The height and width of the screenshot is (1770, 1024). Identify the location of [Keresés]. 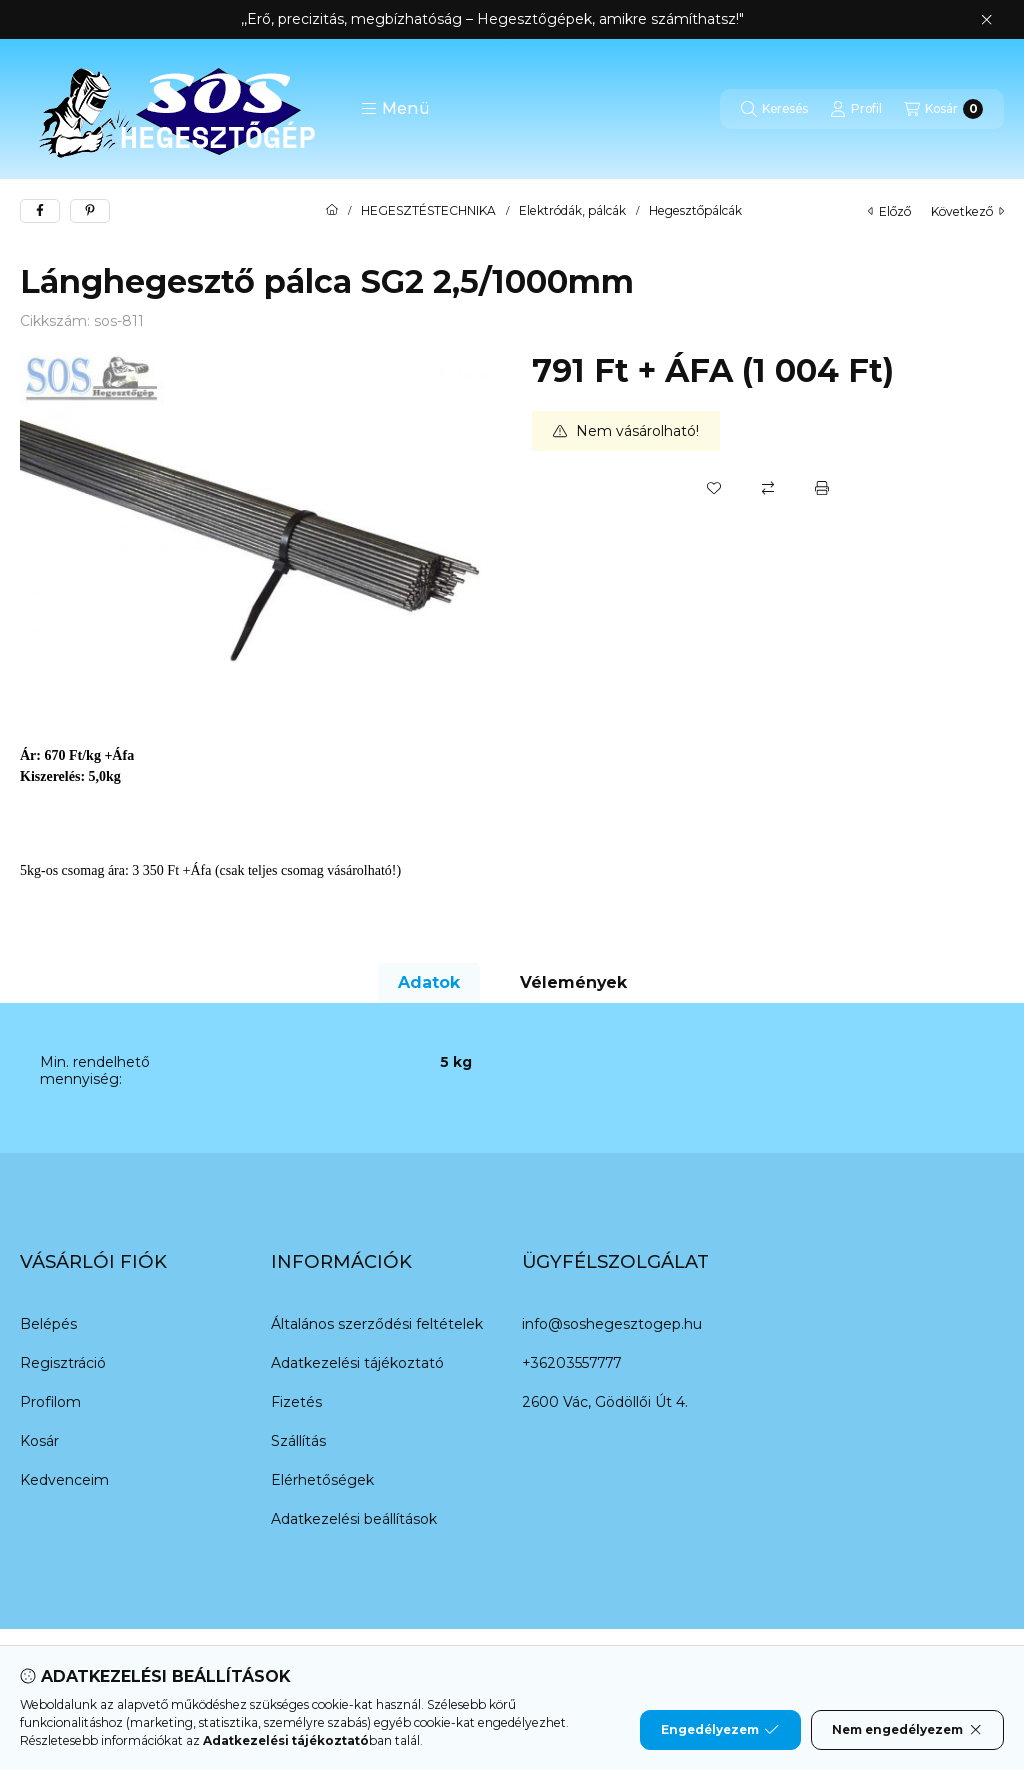
(774, 109).